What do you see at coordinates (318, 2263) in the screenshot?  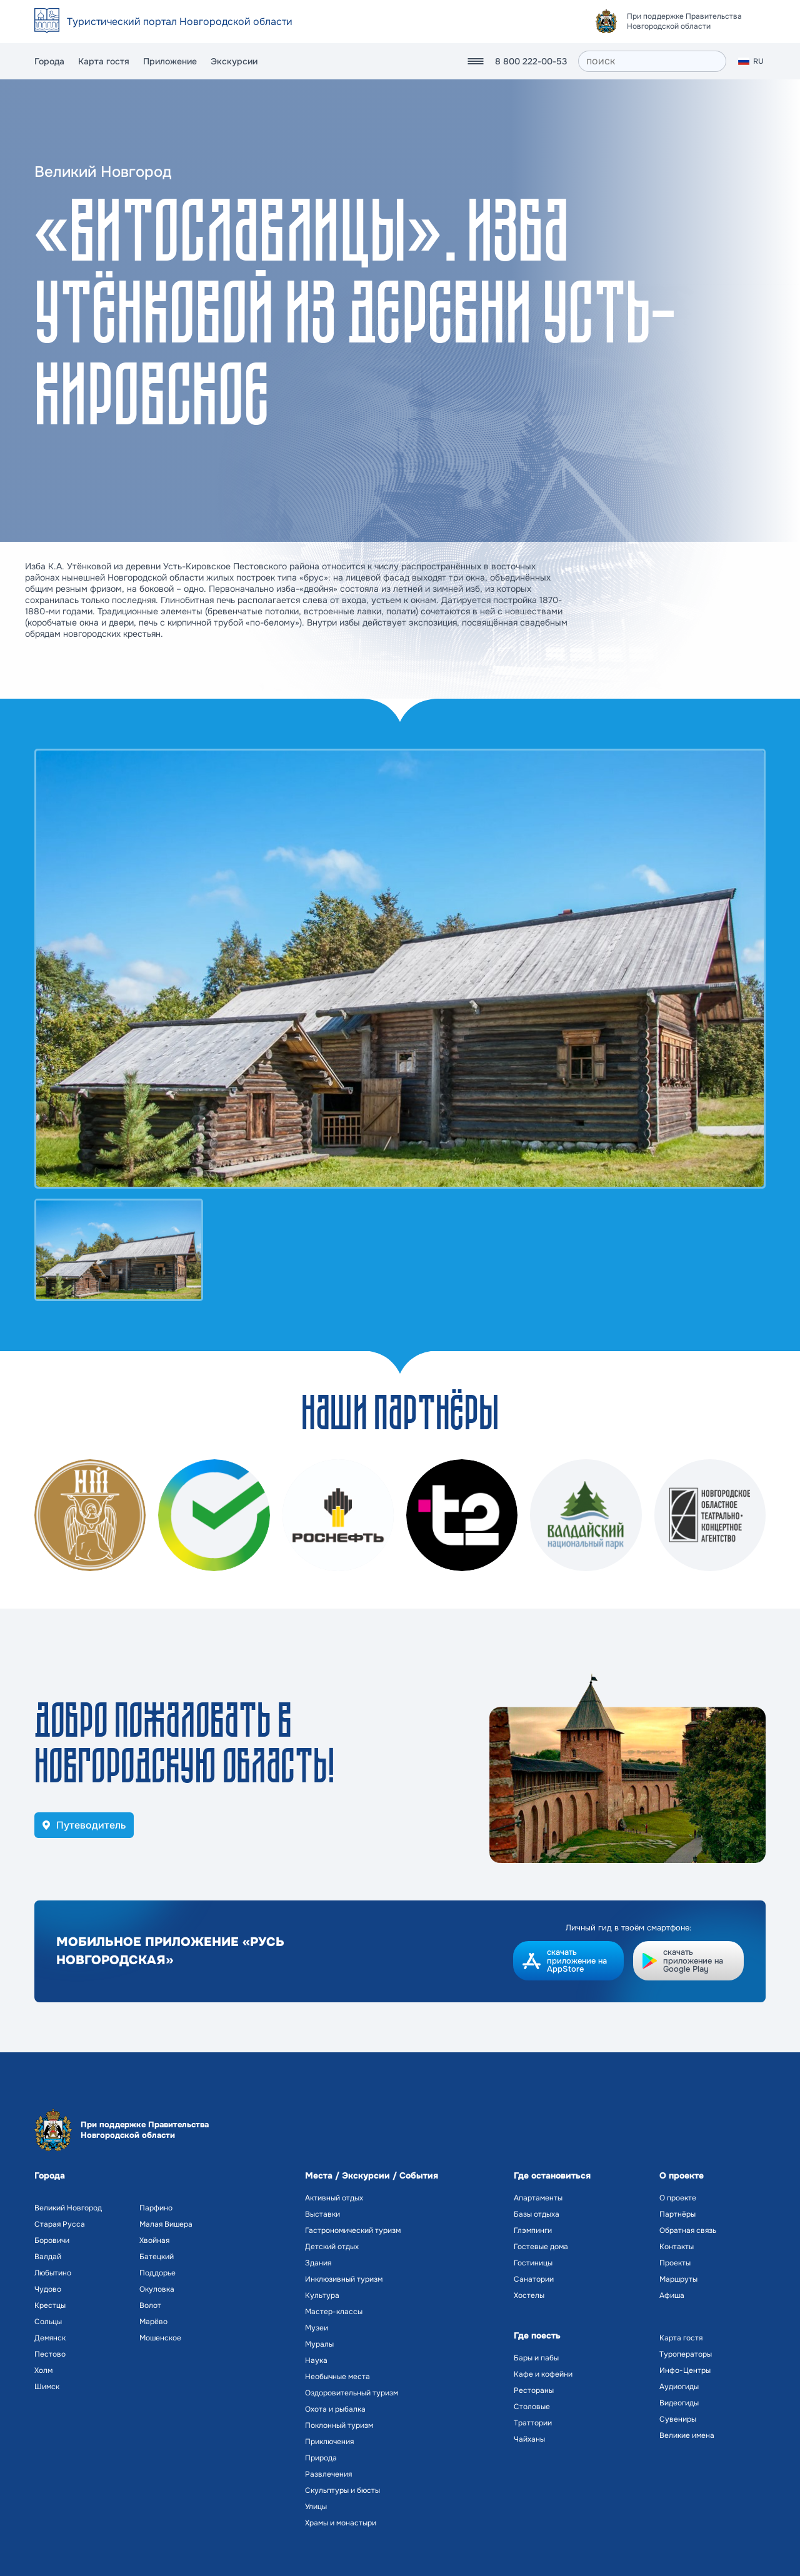 I see `Здания` at bounding box center [318, 2263].